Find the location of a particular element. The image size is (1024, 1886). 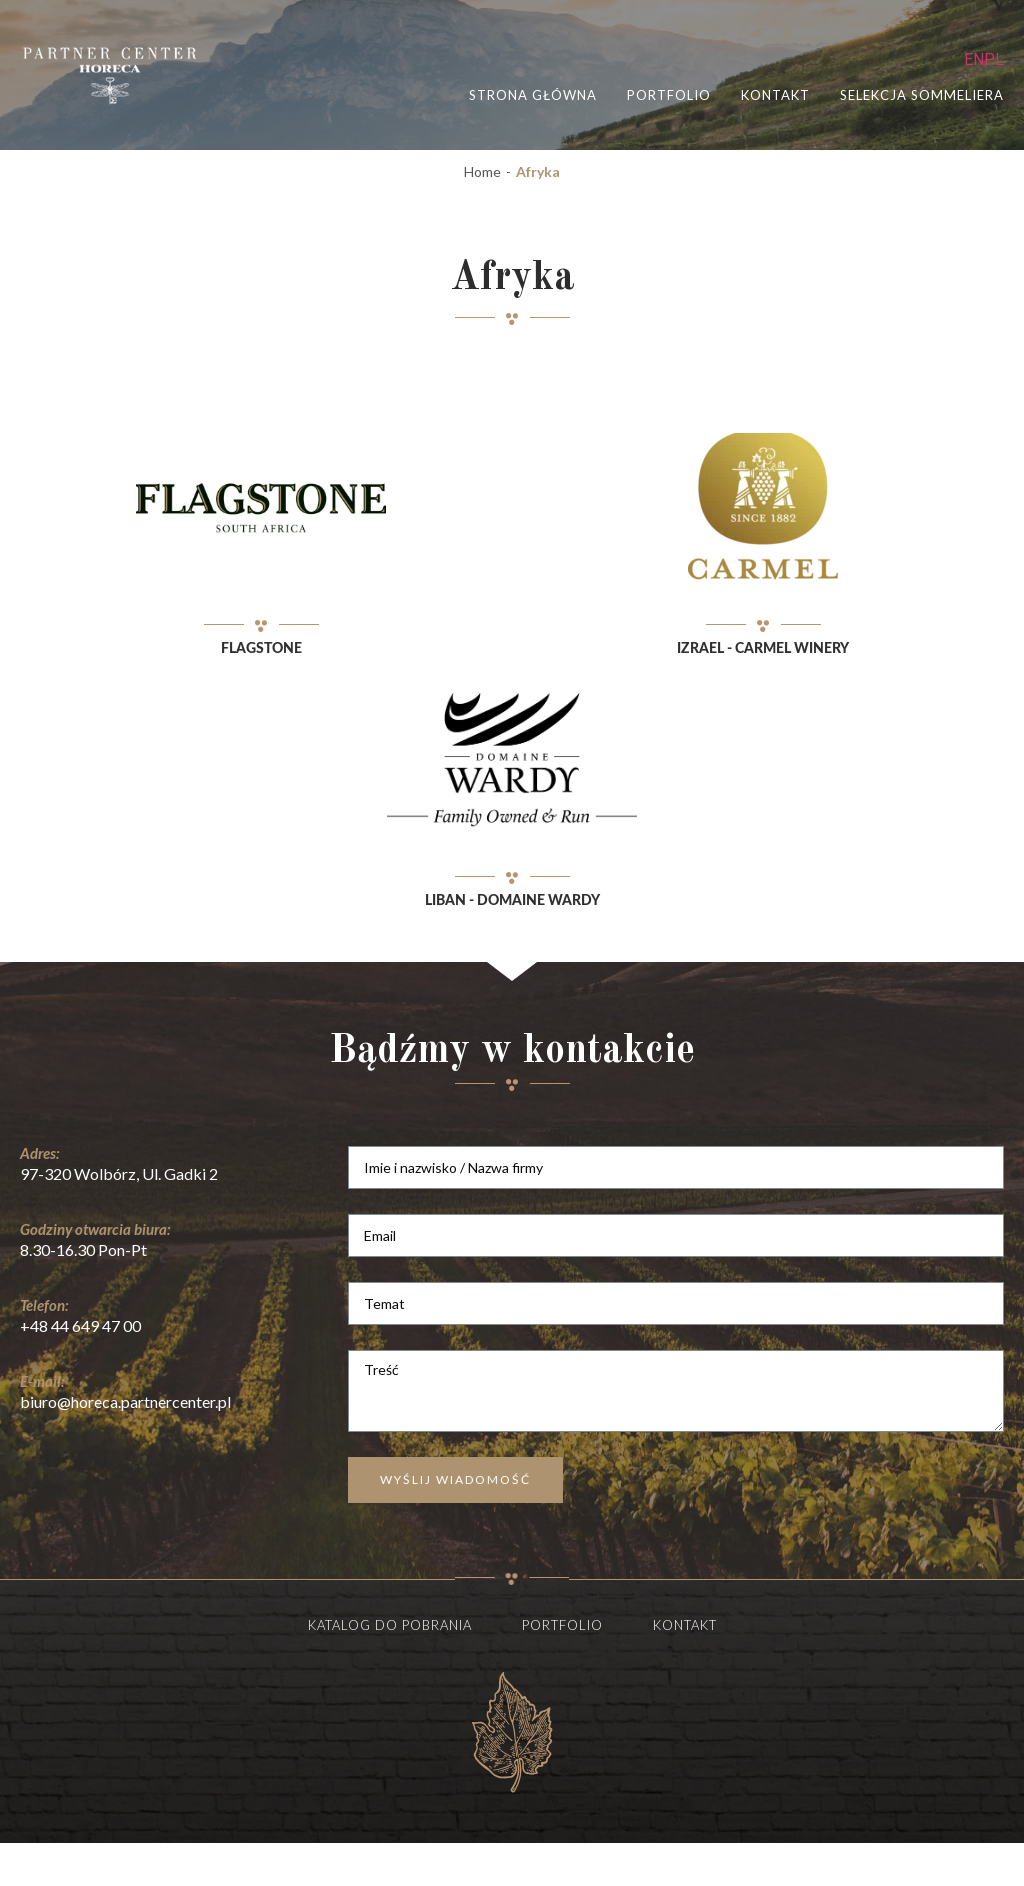

portfolio is located at coordinates (669, 95).